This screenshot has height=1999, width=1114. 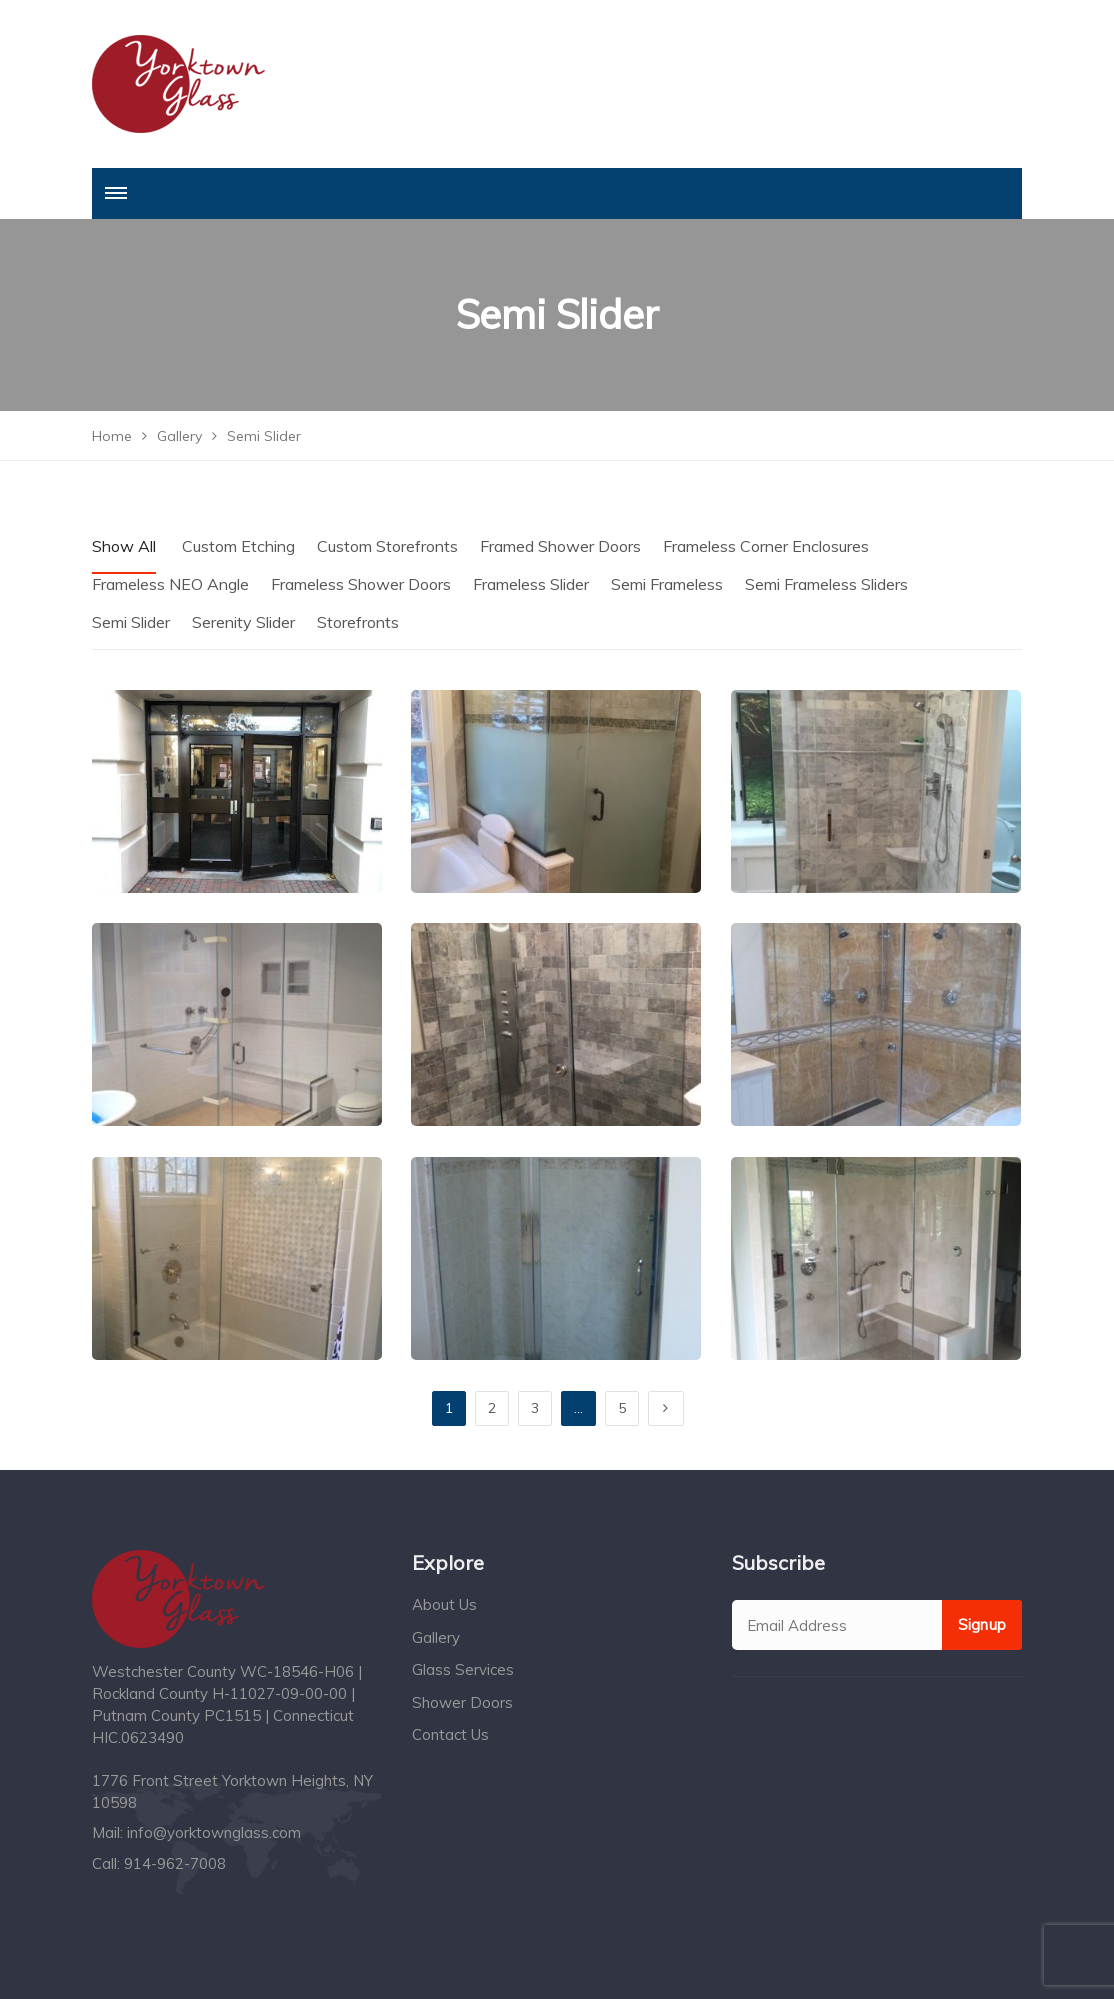 I want to click on Frameless Slider, so click(x=531, y=584).